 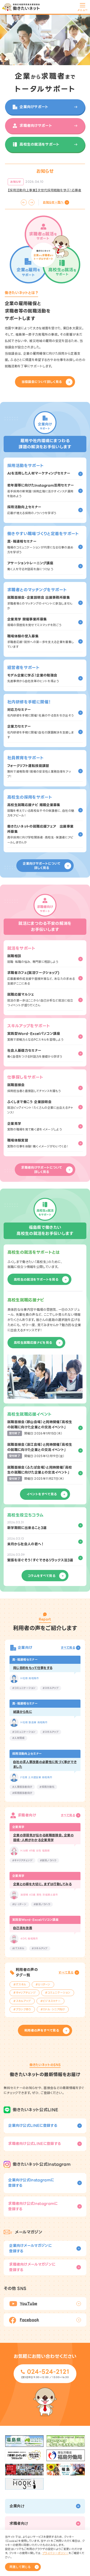 I want to click on #U・Iターン, so click(x=43, y=1984).